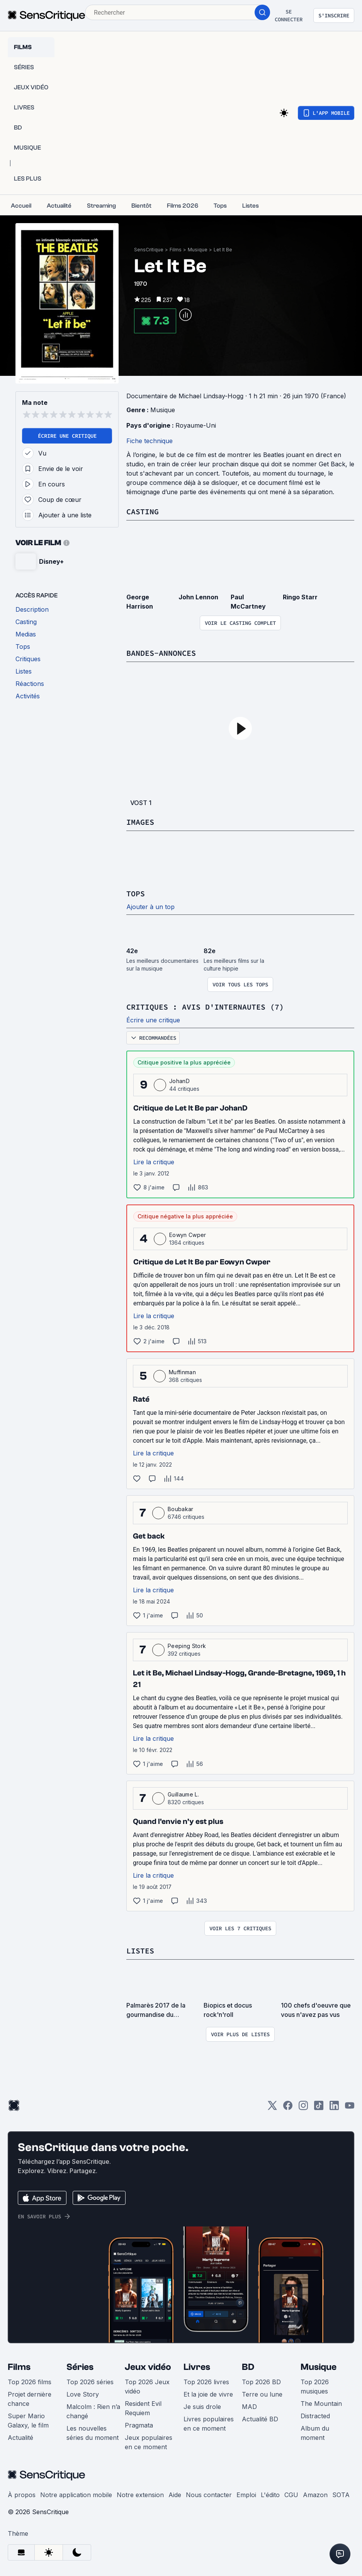  Describe the element at coordinates (79, 2367) in the screenshot. I see `Séries` at that location.